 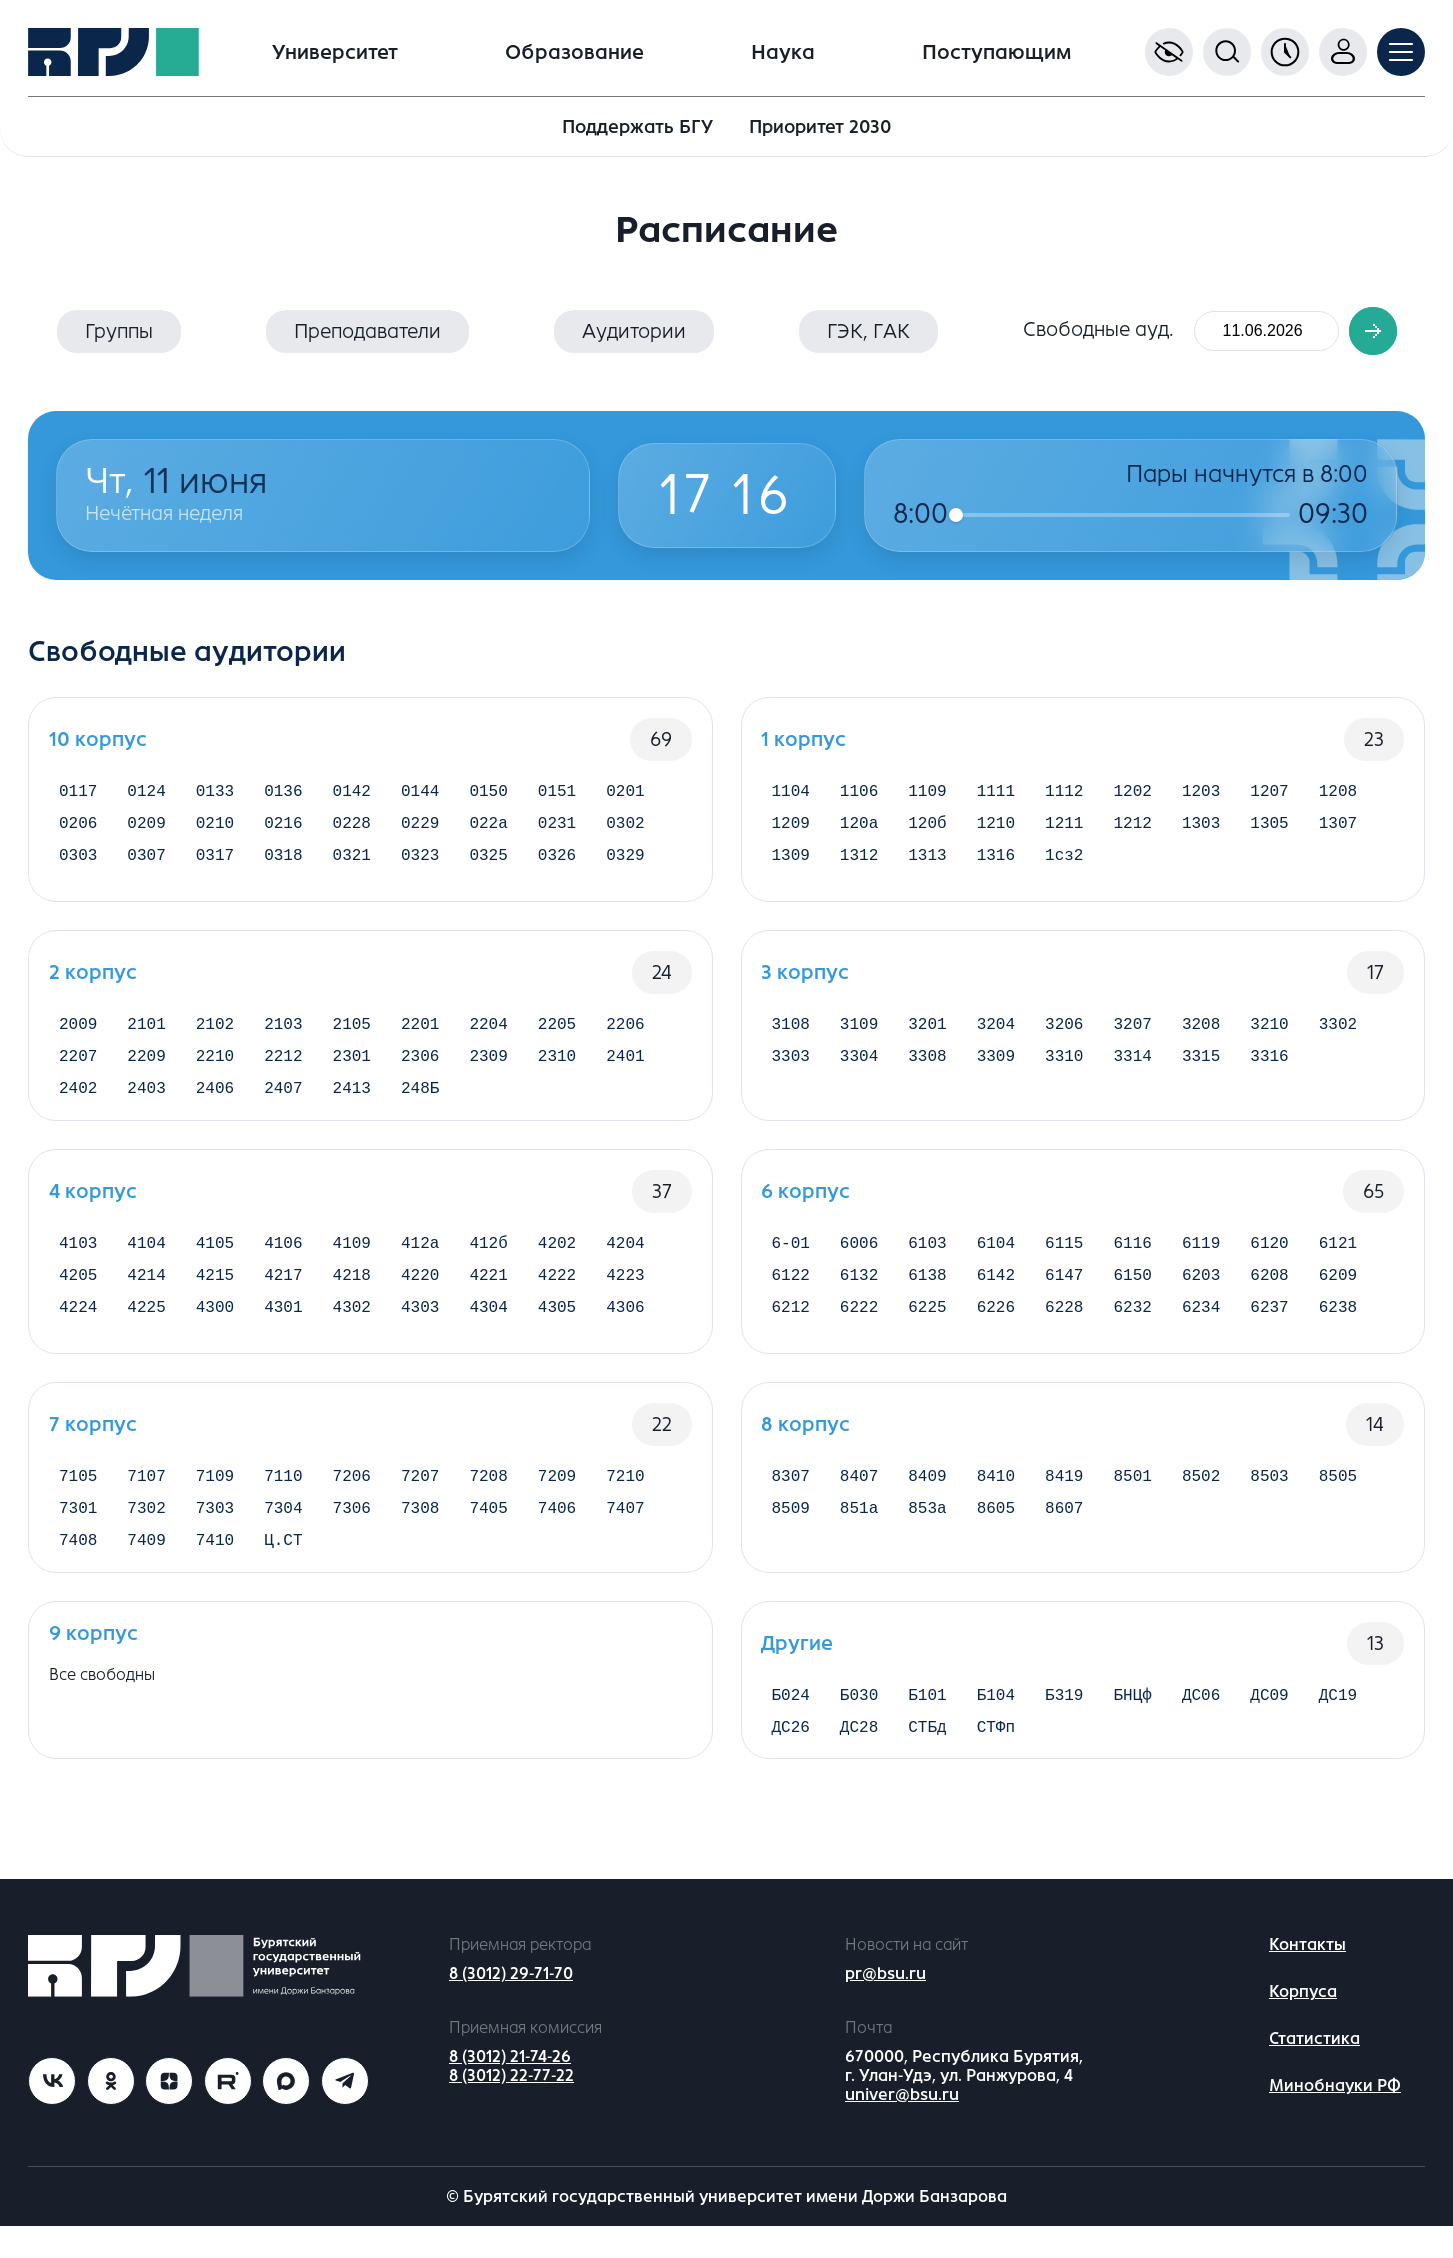 I want to click on 4225, so click(x=146, y=1330).